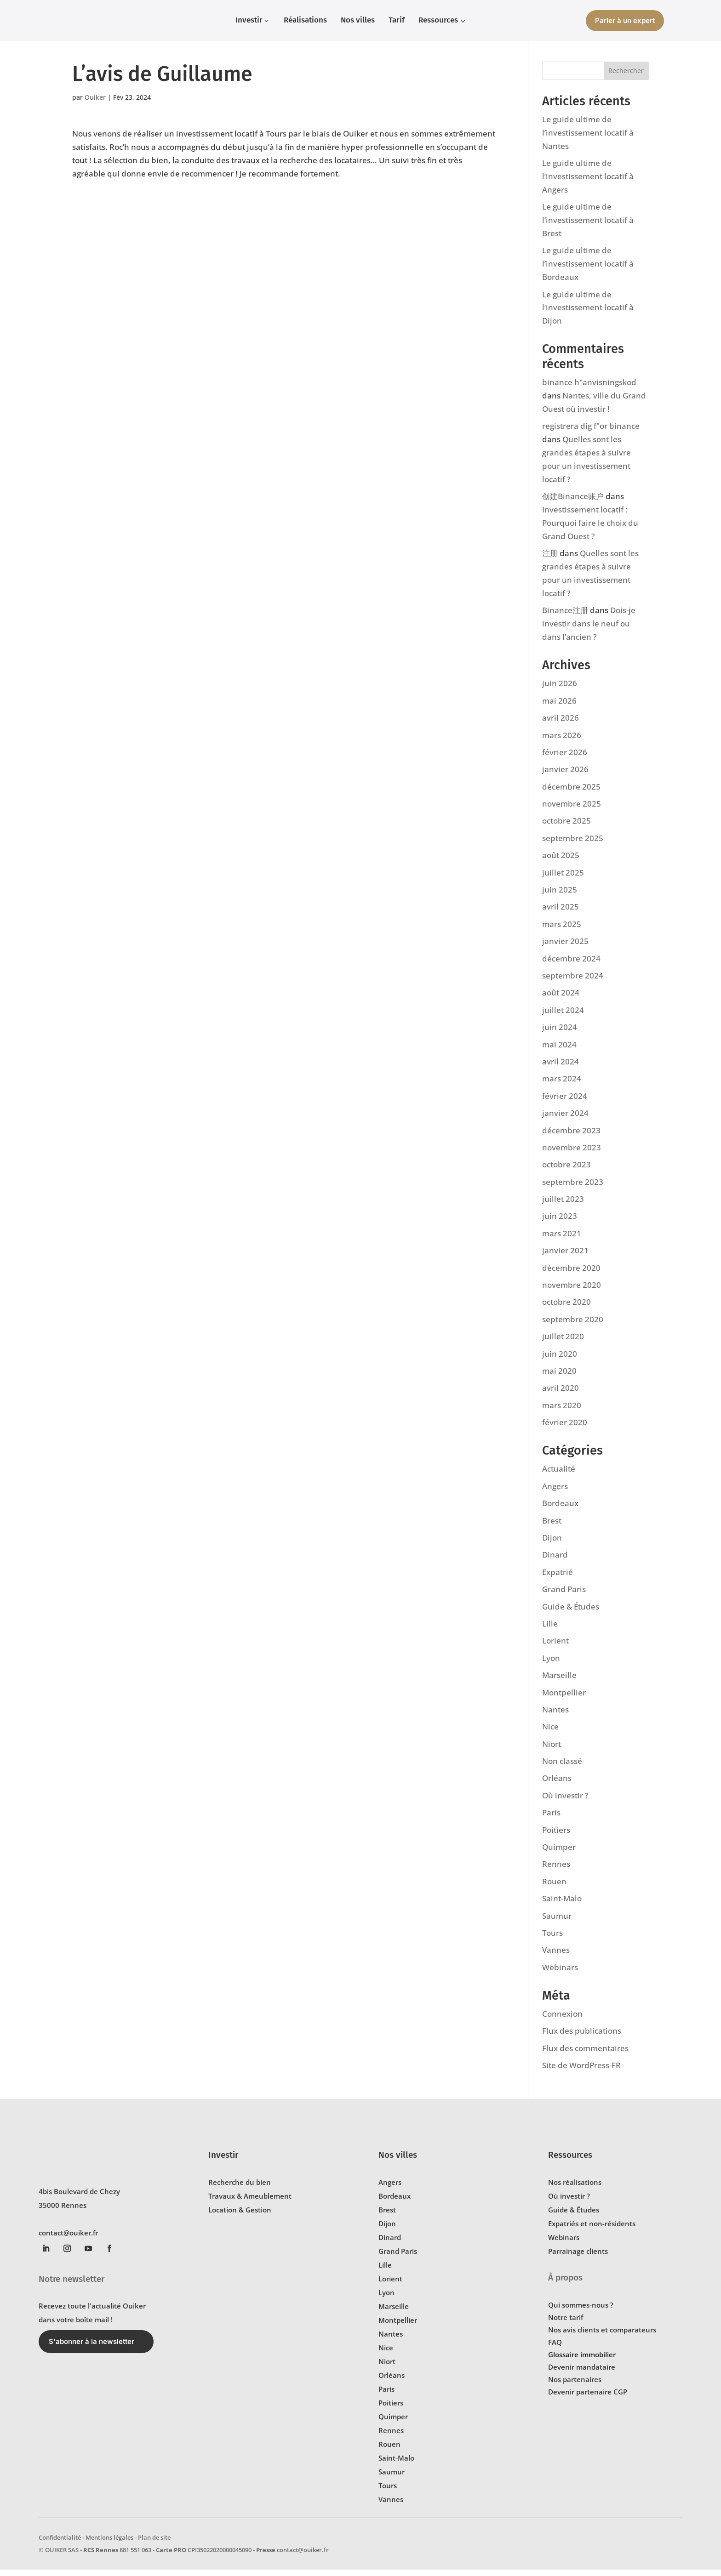  What do you see at coordinates (588, 270) in the screenshot?
I see `Le guide ultime de l’investissement locatif à Bordeaux` at bounding box center [588, 270].